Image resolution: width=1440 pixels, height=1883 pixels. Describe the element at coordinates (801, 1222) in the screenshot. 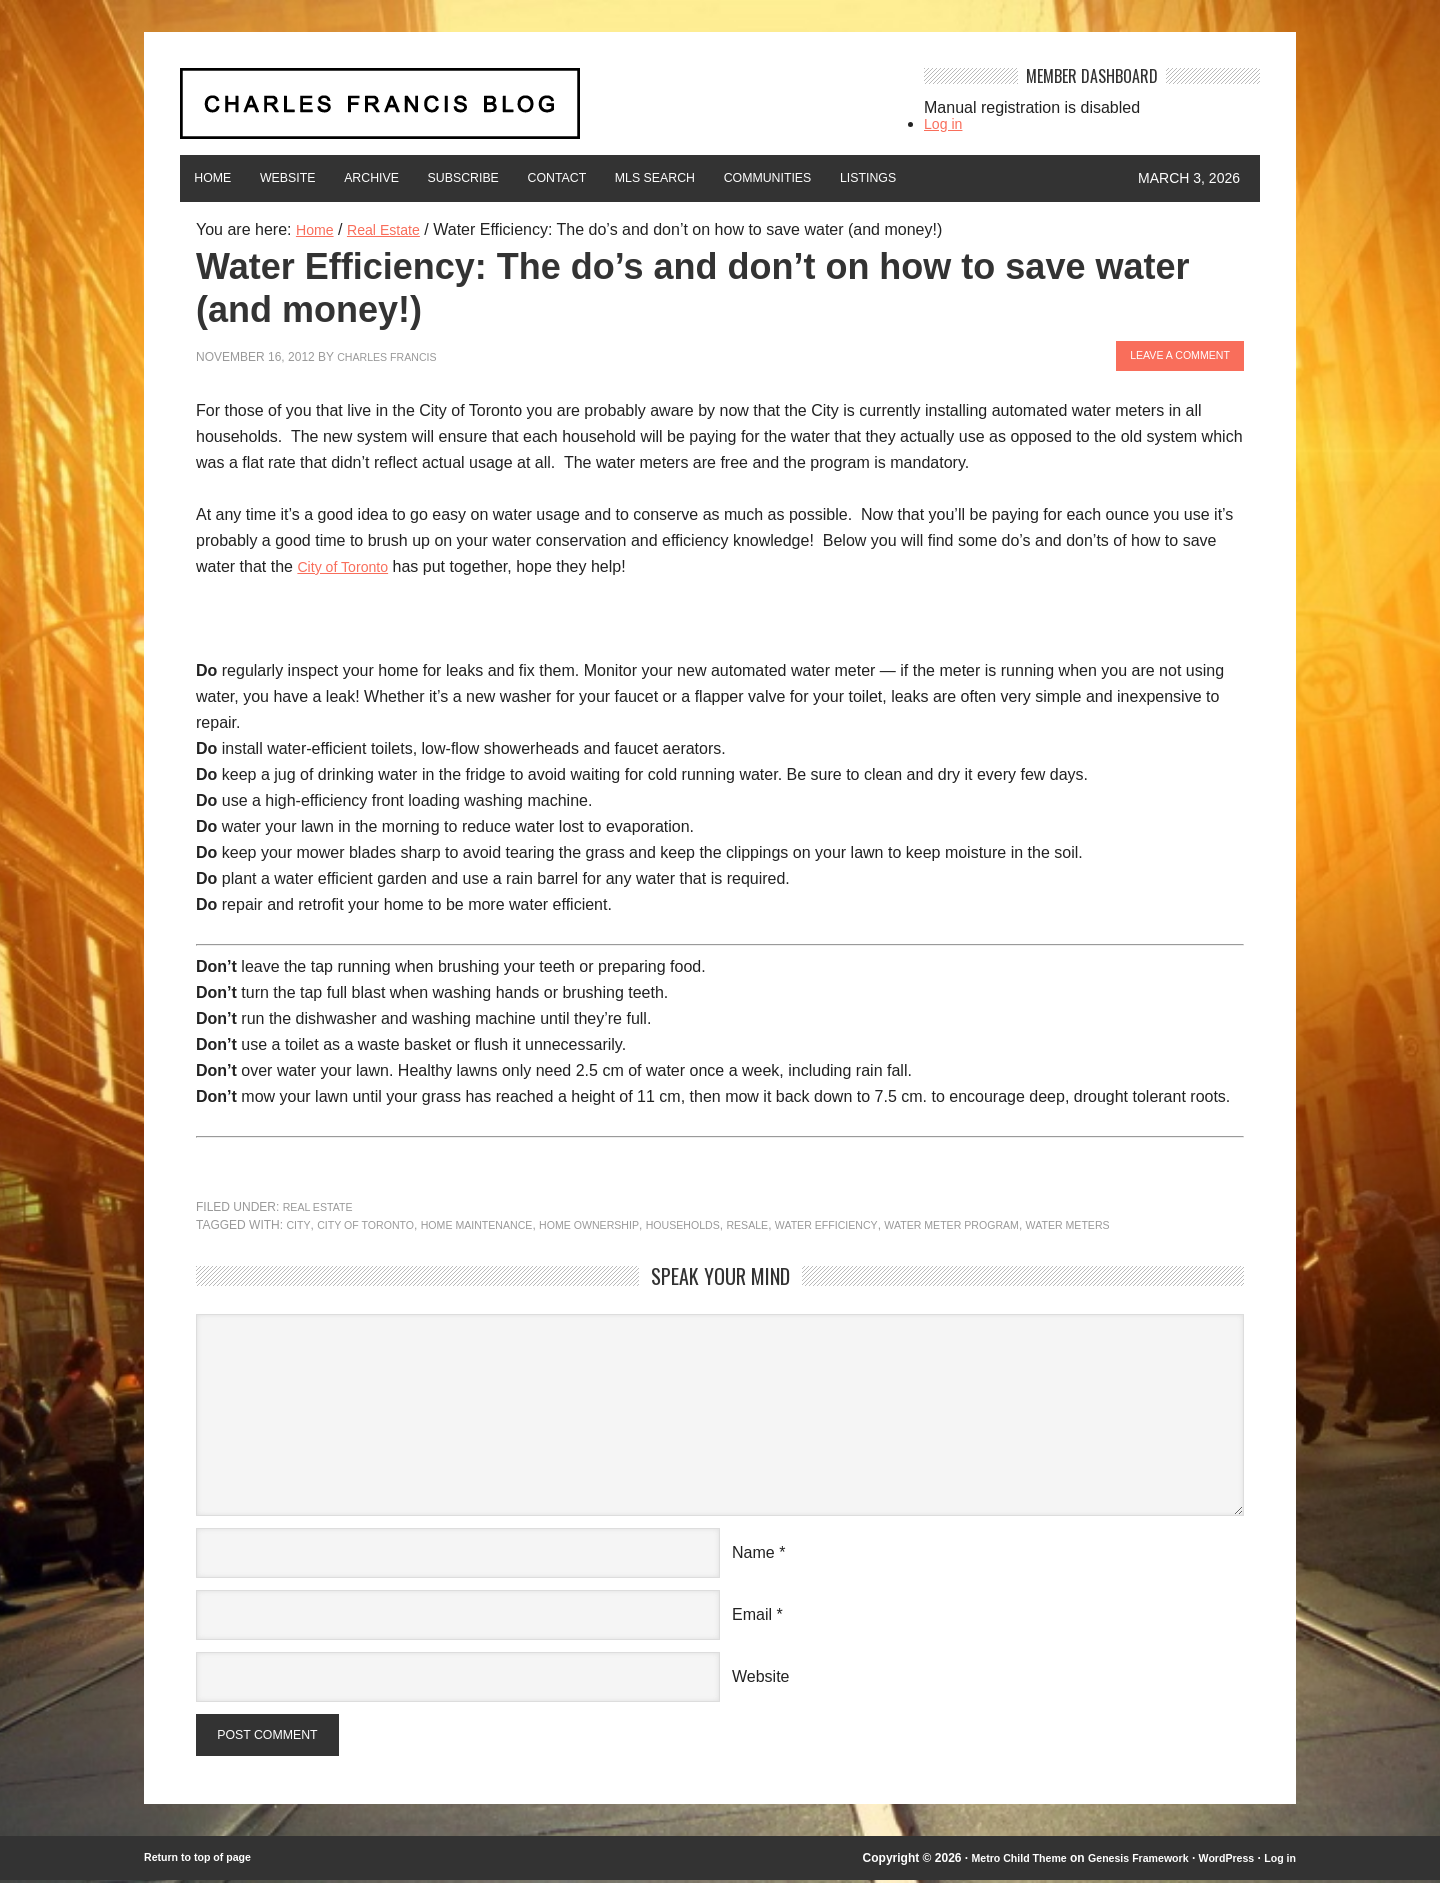

I see `resale` at that location.